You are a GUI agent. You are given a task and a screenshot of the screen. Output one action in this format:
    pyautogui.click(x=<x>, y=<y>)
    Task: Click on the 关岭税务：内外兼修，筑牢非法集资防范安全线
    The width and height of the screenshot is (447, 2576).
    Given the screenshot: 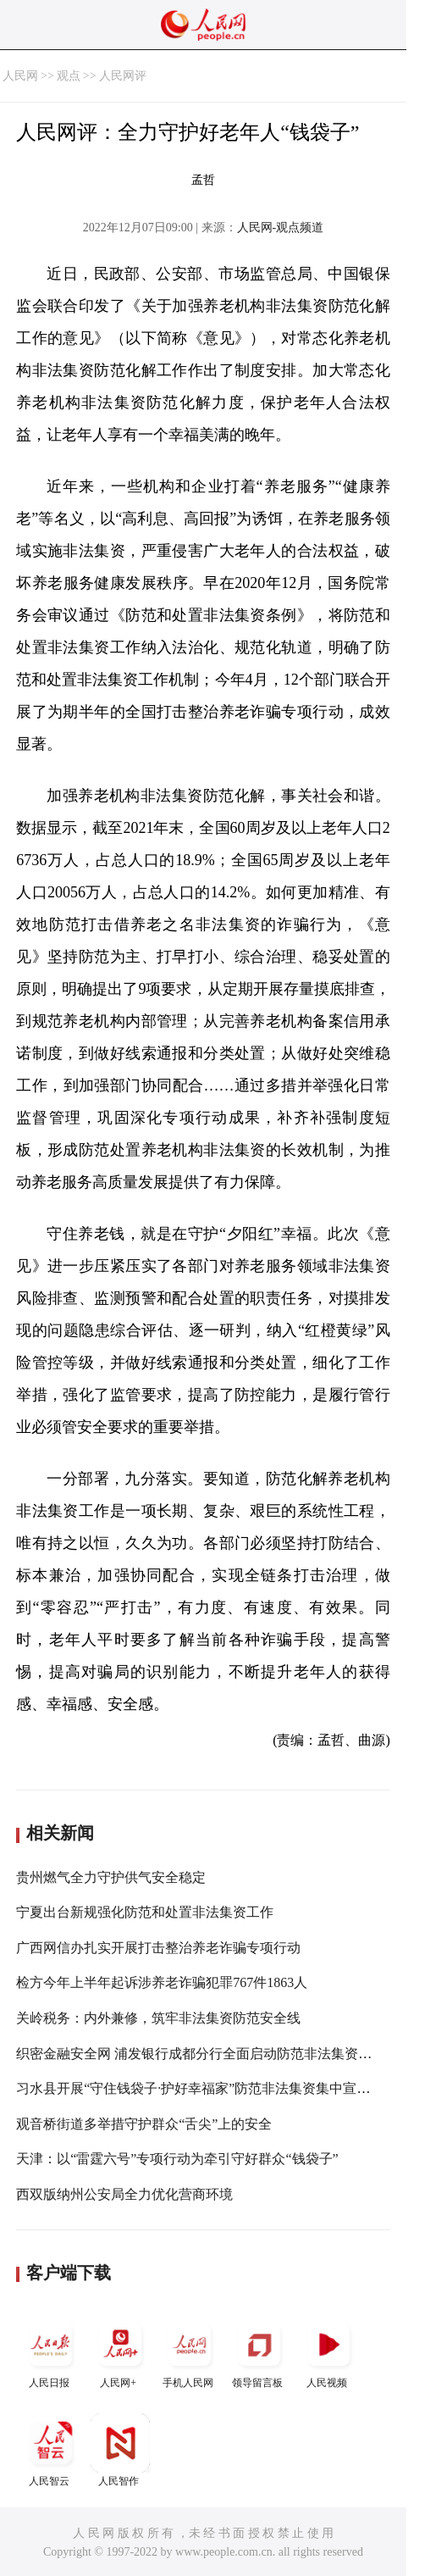 What is the action you would take?
    pyautogui.click(x=158, y=2018)
    